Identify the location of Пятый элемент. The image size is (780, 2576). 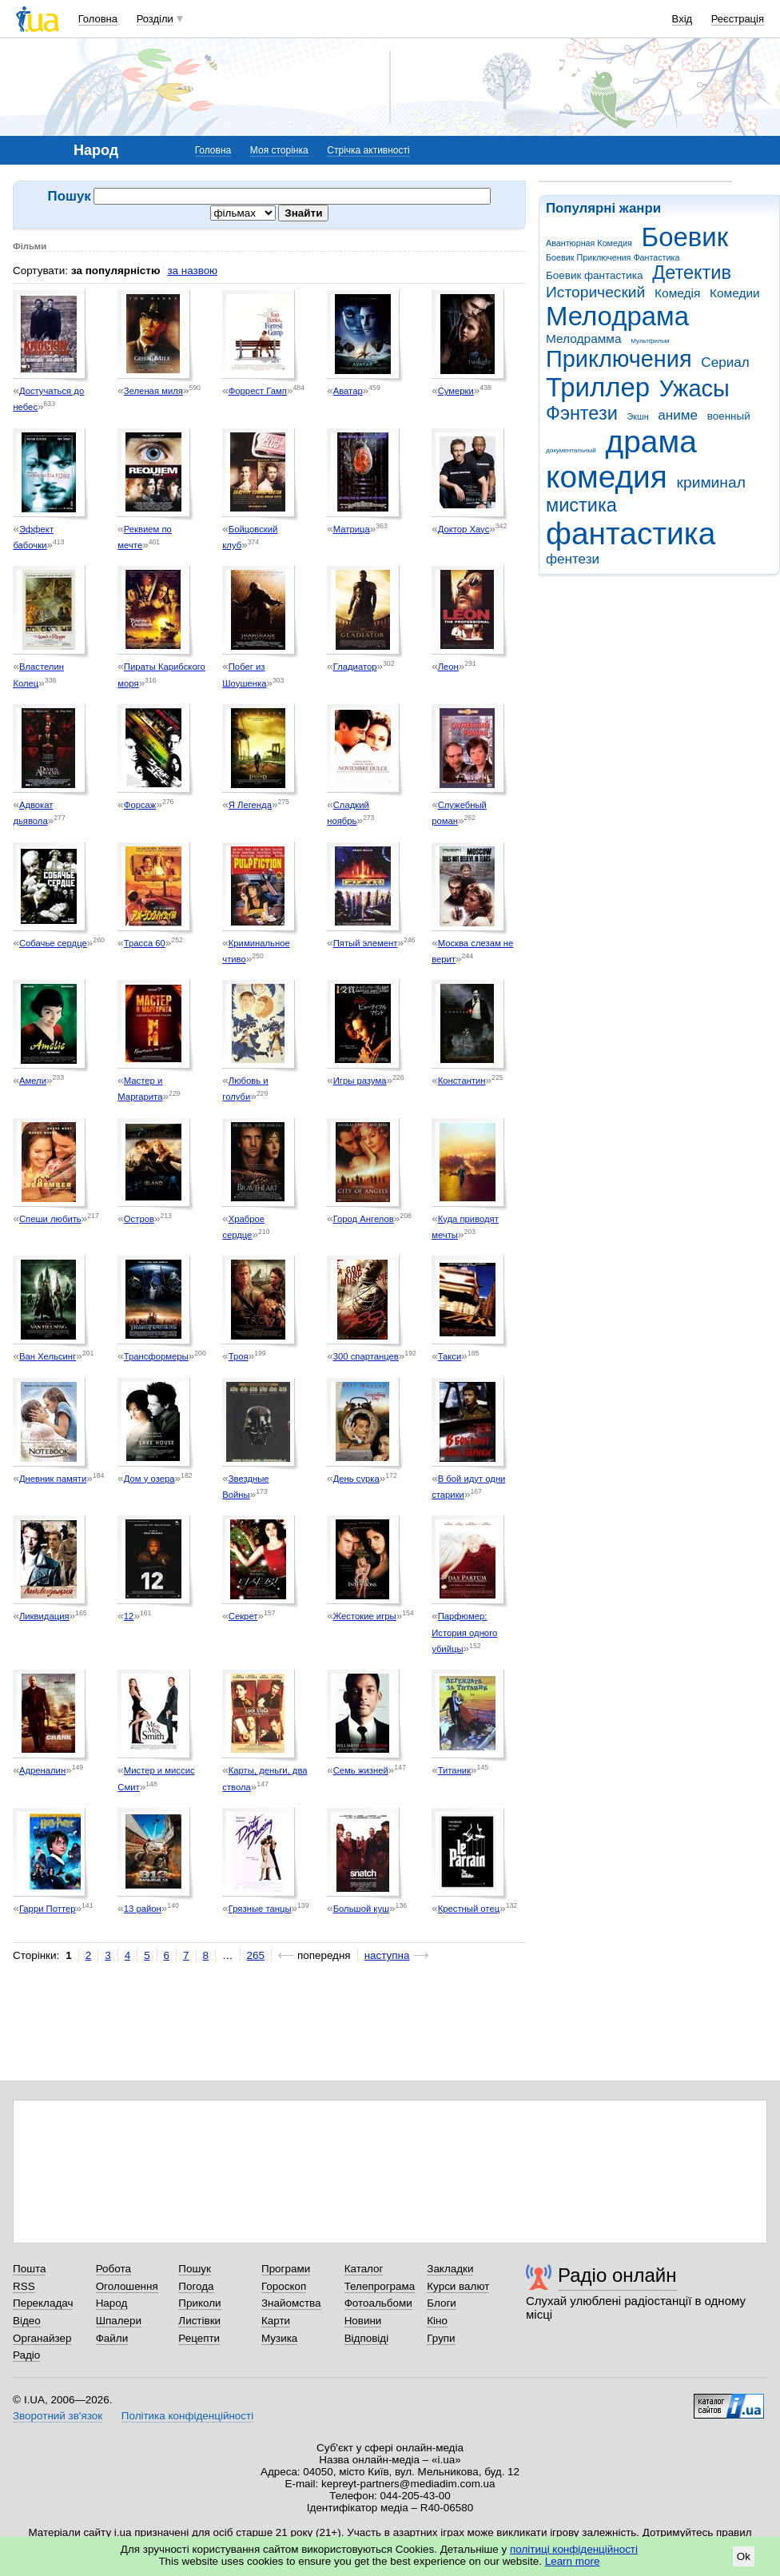
(365, 943).